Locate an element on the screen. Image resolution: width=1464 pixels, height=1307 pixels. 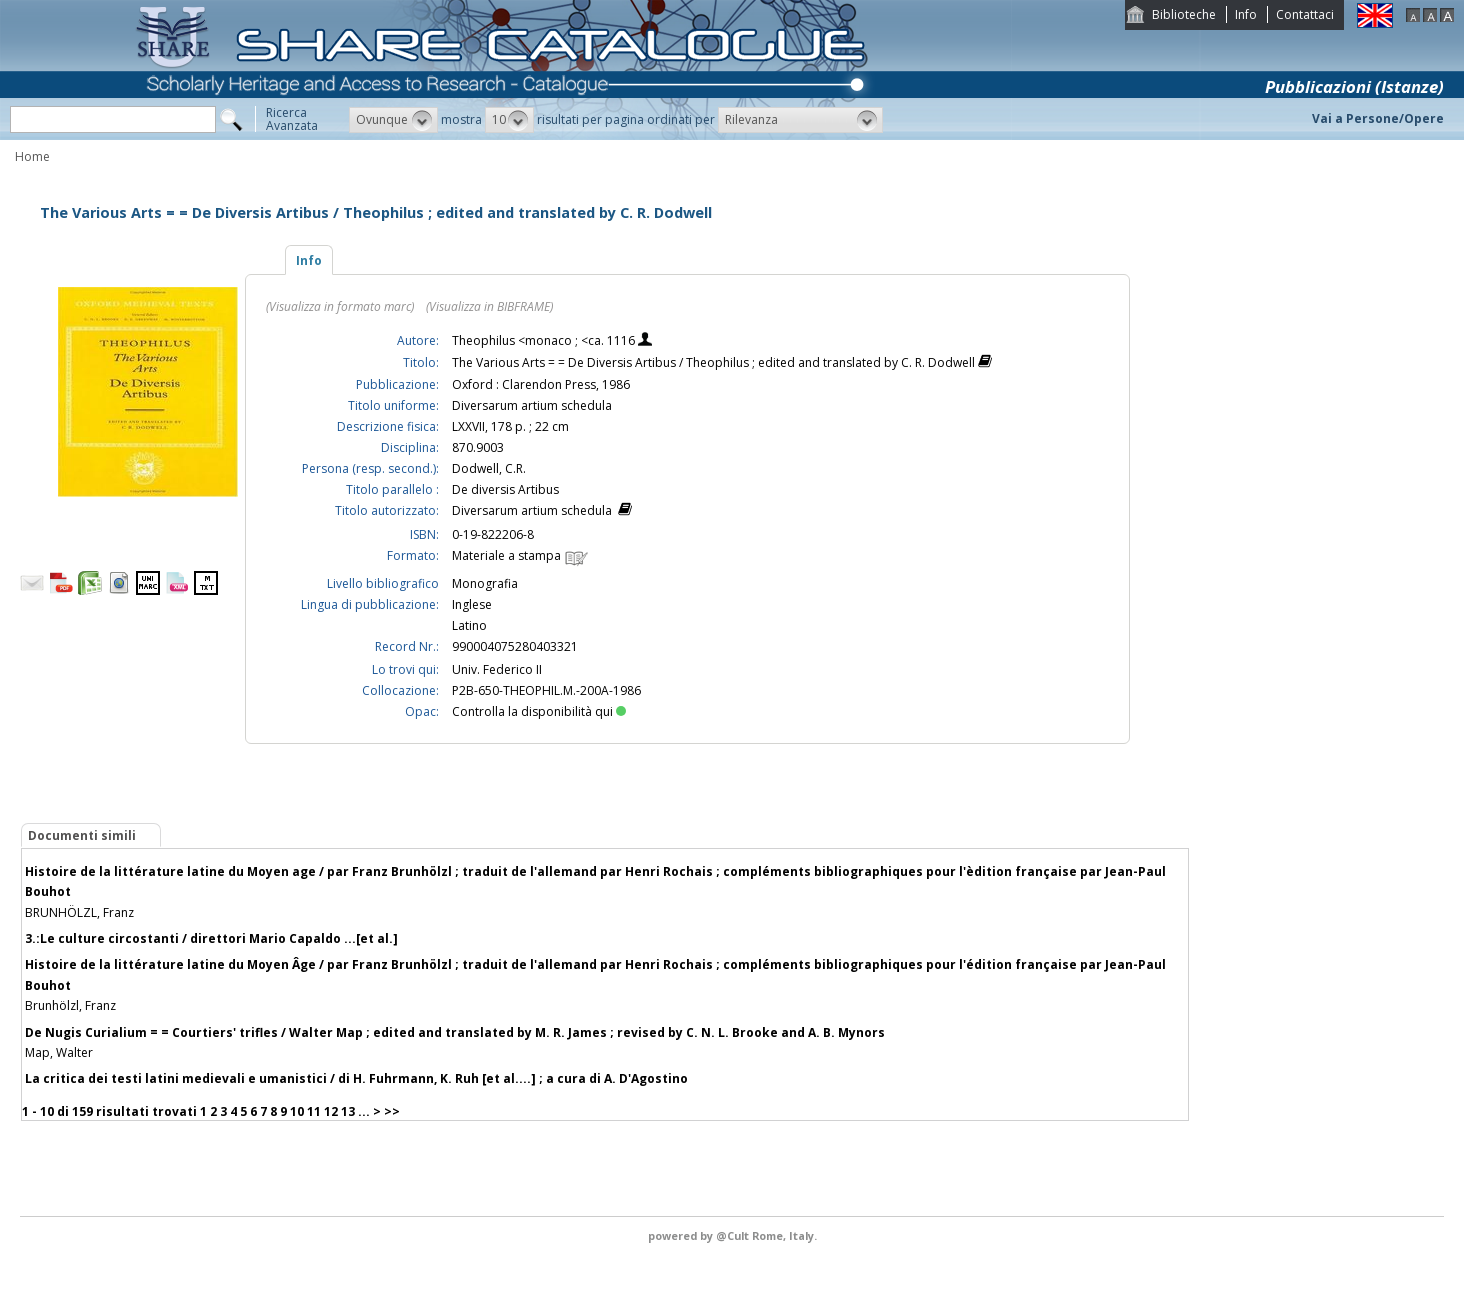
Info is located at coordinates (1246, 14).